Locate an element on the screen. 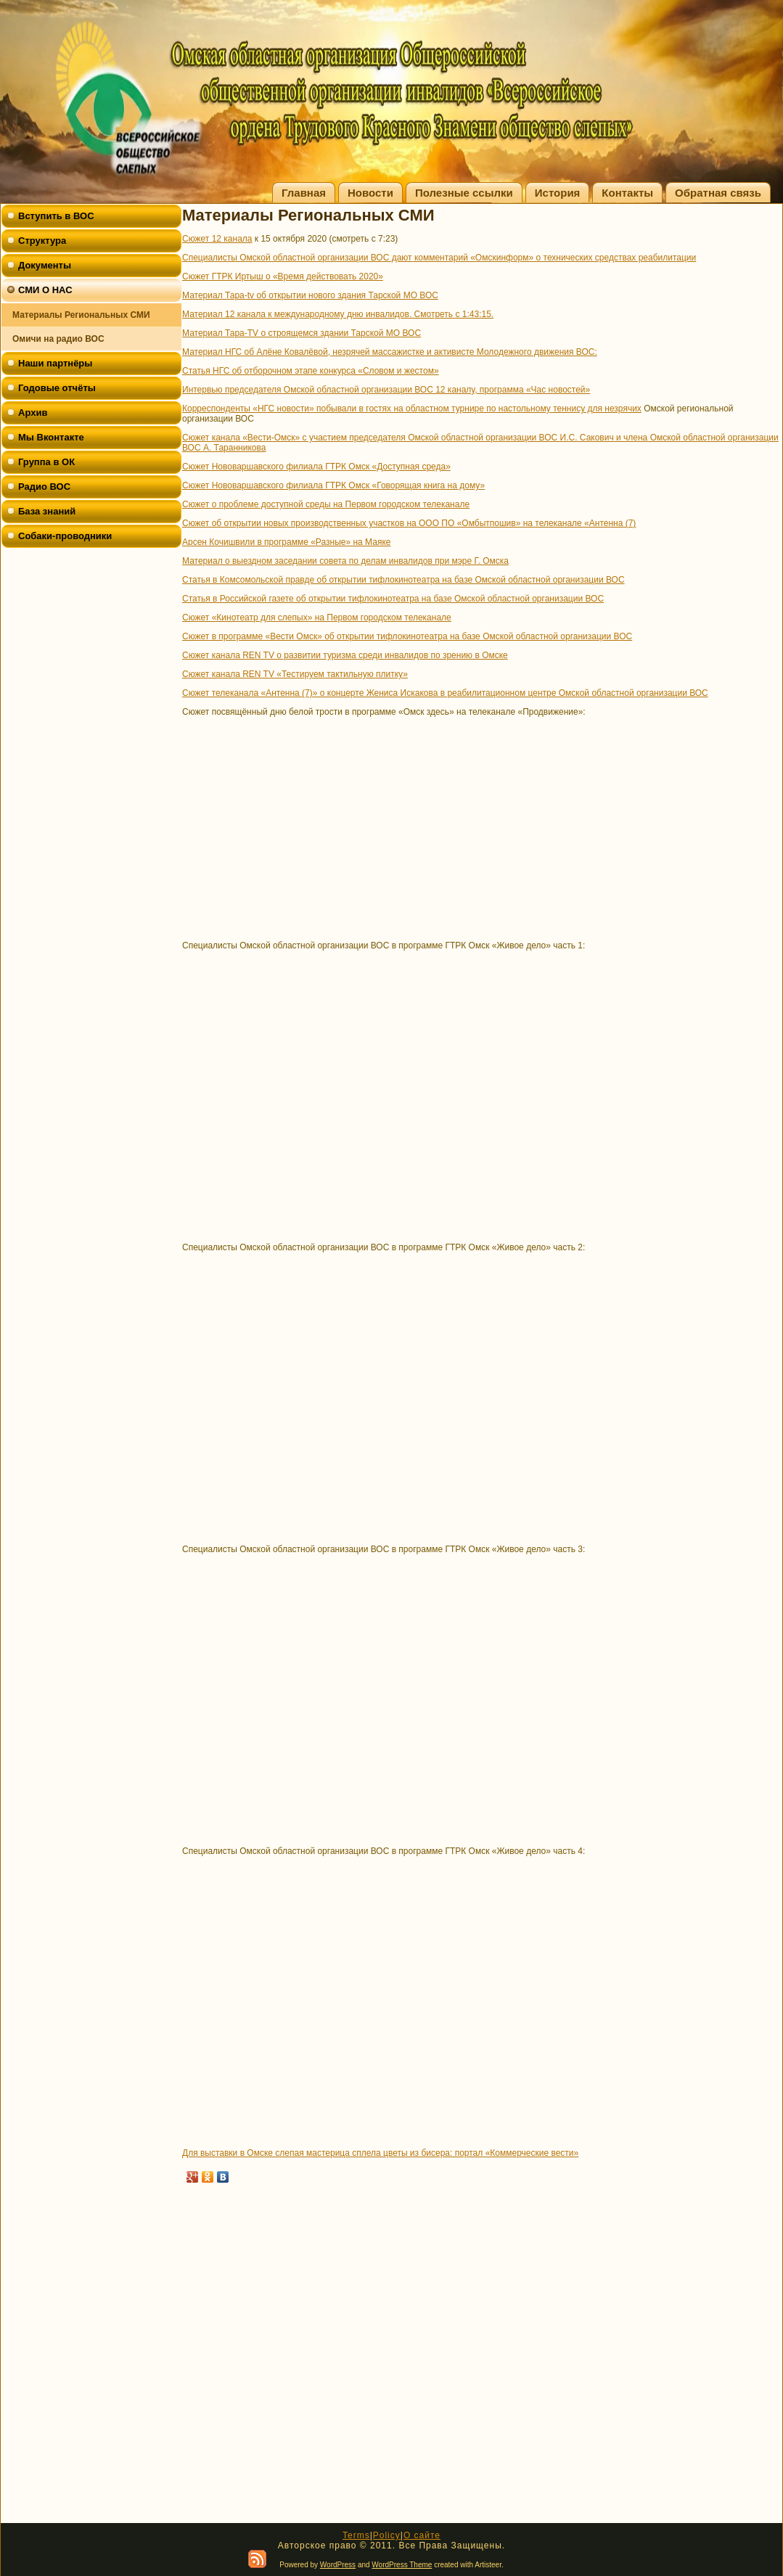 The image size is (783, 2576). Статья в Российской газете об открытии тифлокинотеатра на базе Омской областной организации ВОС is located at coordinates (393, 599).